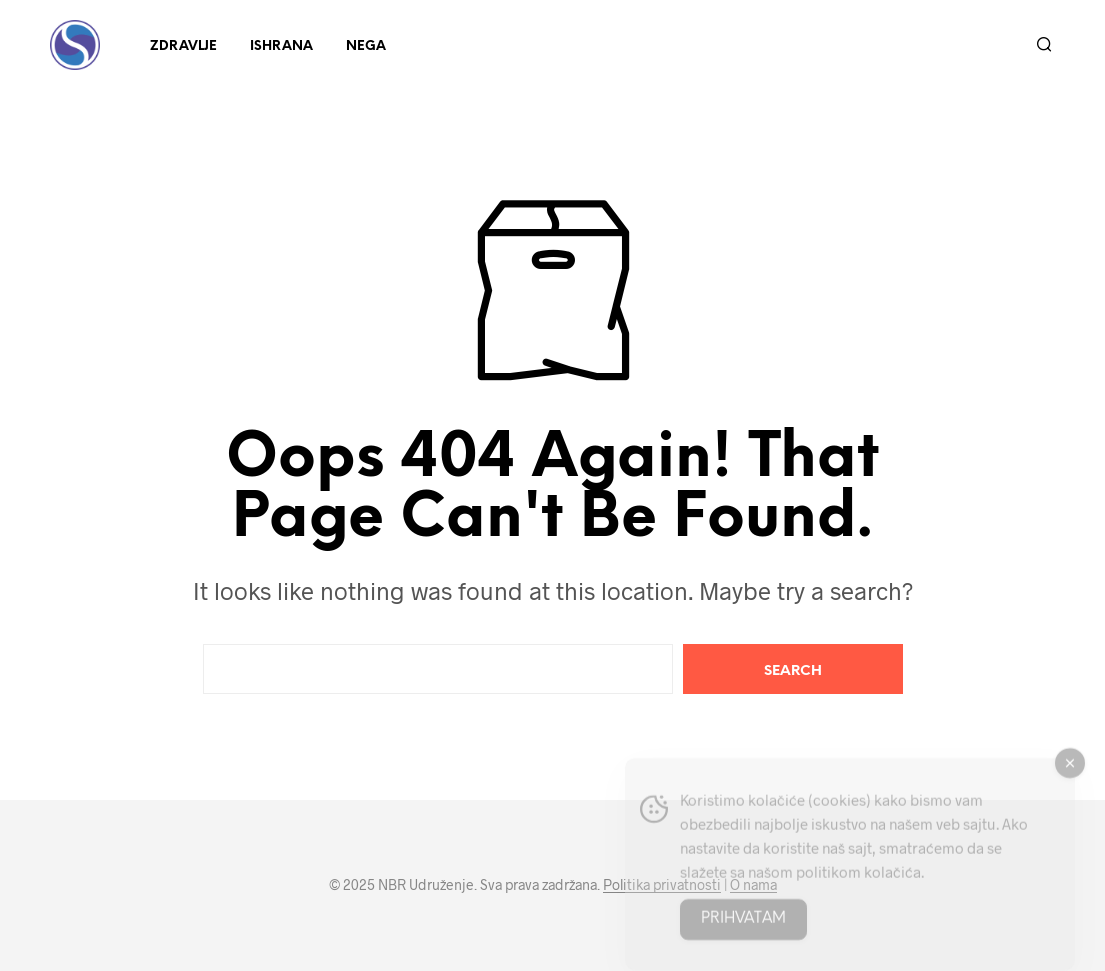  What do you see at coordinates (743, 928) in the screenshot?
I see `Prihvatam [Accept Cookies]` at bounding box center [743, 928].